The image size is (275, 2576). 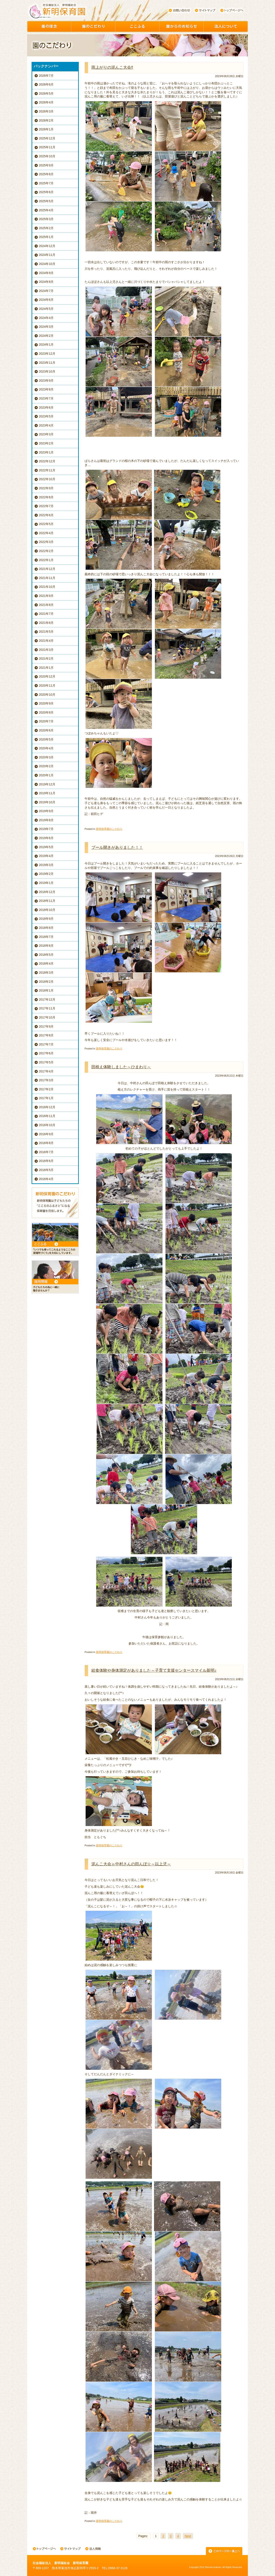 What do you see at coordinates (46, 667) in the screenshot?
I see `2021年1月` at bounding box center [46, 667].